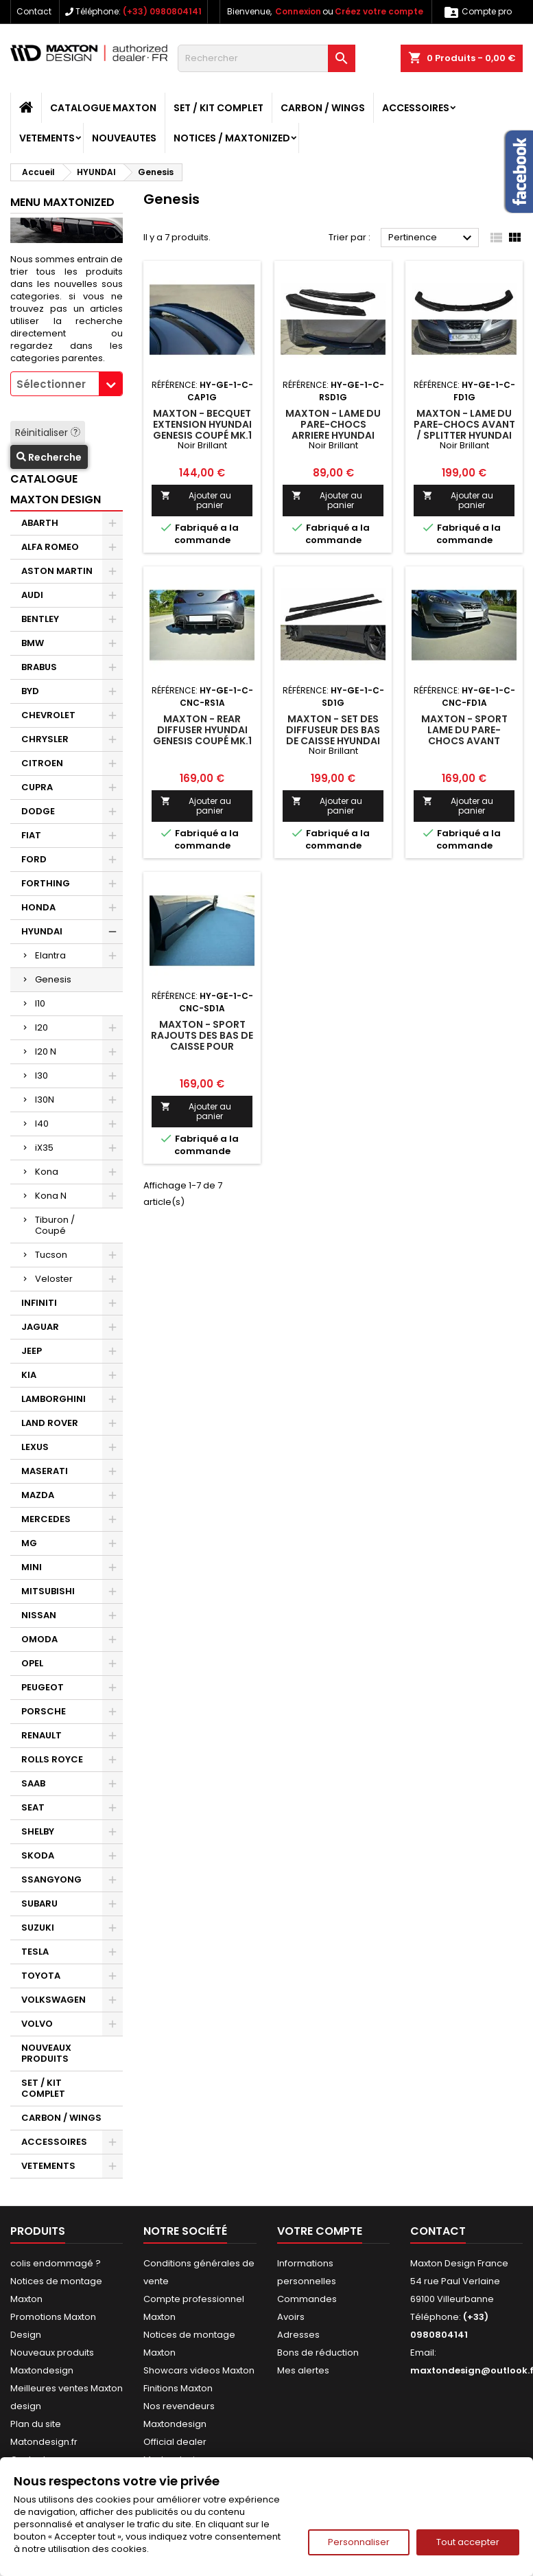  Describe the element at coordinates (124, 138) in the screenshot. I see `NOUVEAUTES` at that location.